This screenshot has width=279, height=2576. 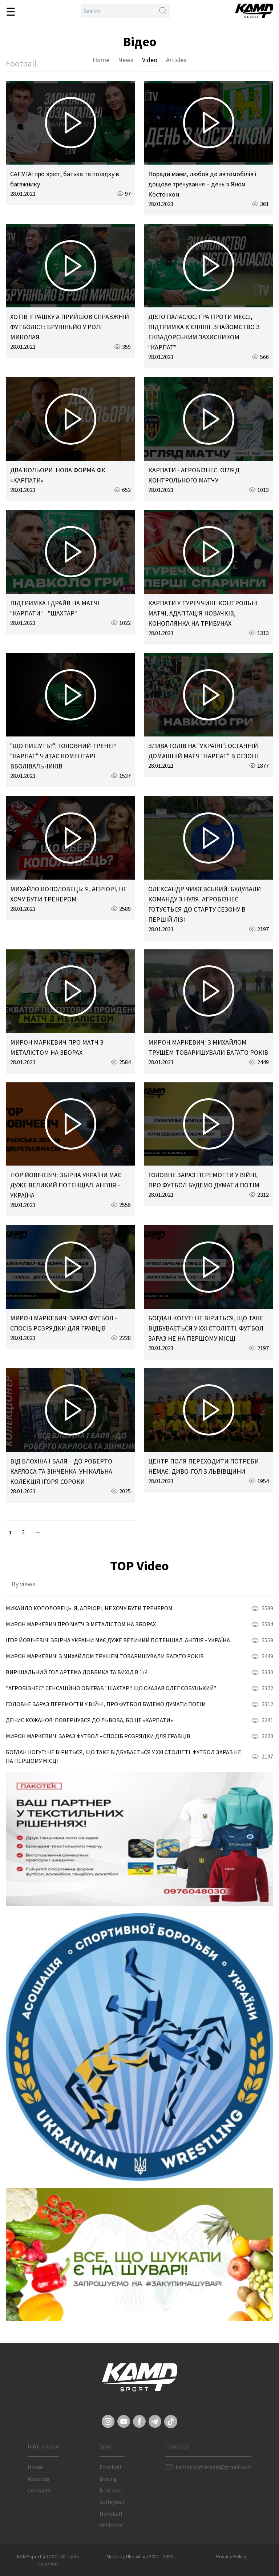 What do you see at coordinates (81, 1624) in the screenshot?
I see `МИРОН МАРКЕВИЧ ПРО МАТЧ З МЕТАЛІСТОМ НА ЗБОРАХ` at bounding box center [81, 1624].